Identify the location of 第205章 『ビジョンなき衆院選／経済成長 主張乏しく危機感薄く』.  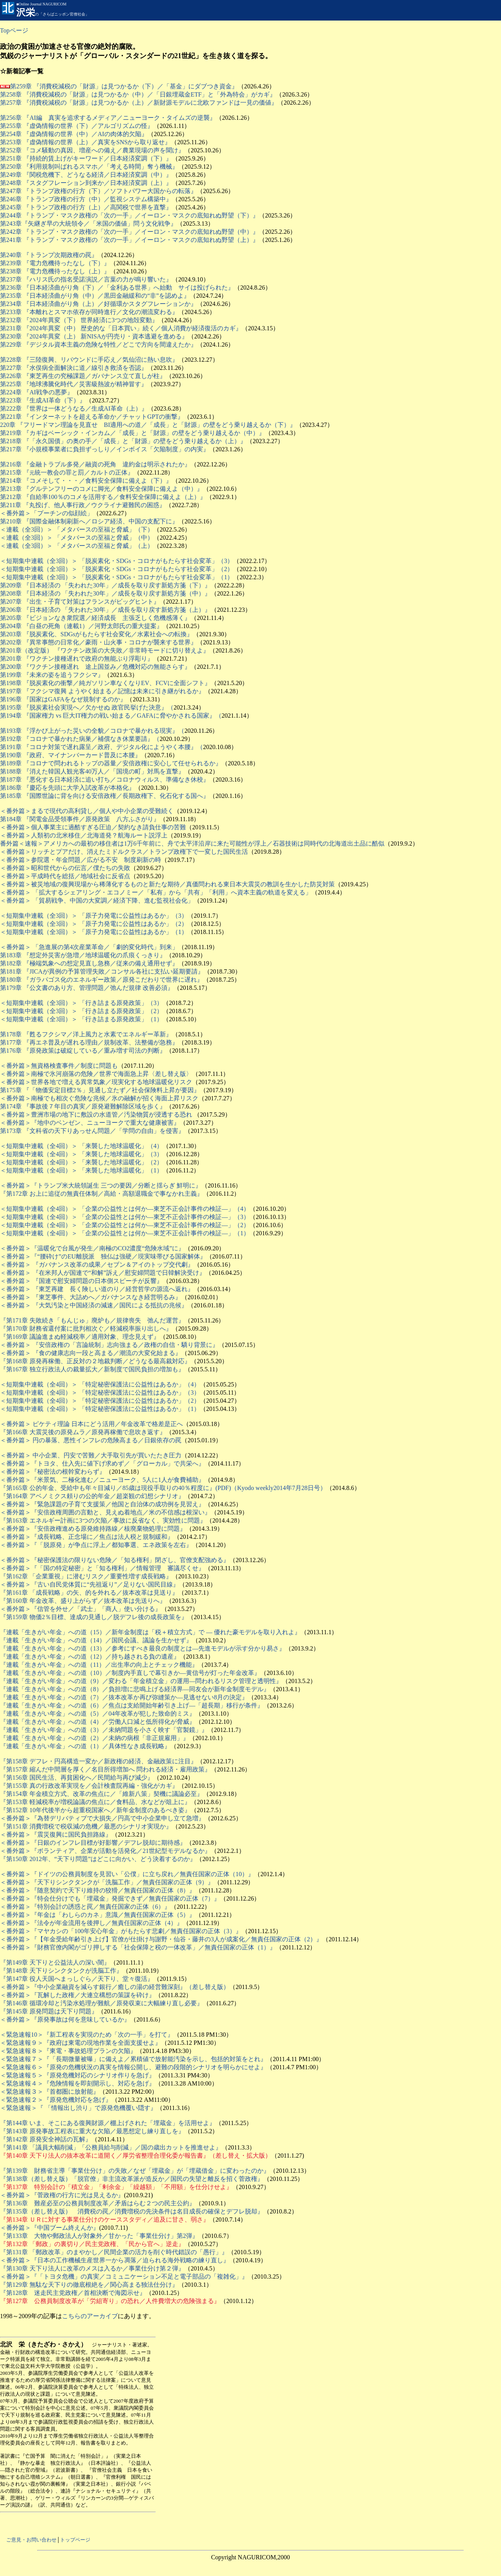
(95, 618).